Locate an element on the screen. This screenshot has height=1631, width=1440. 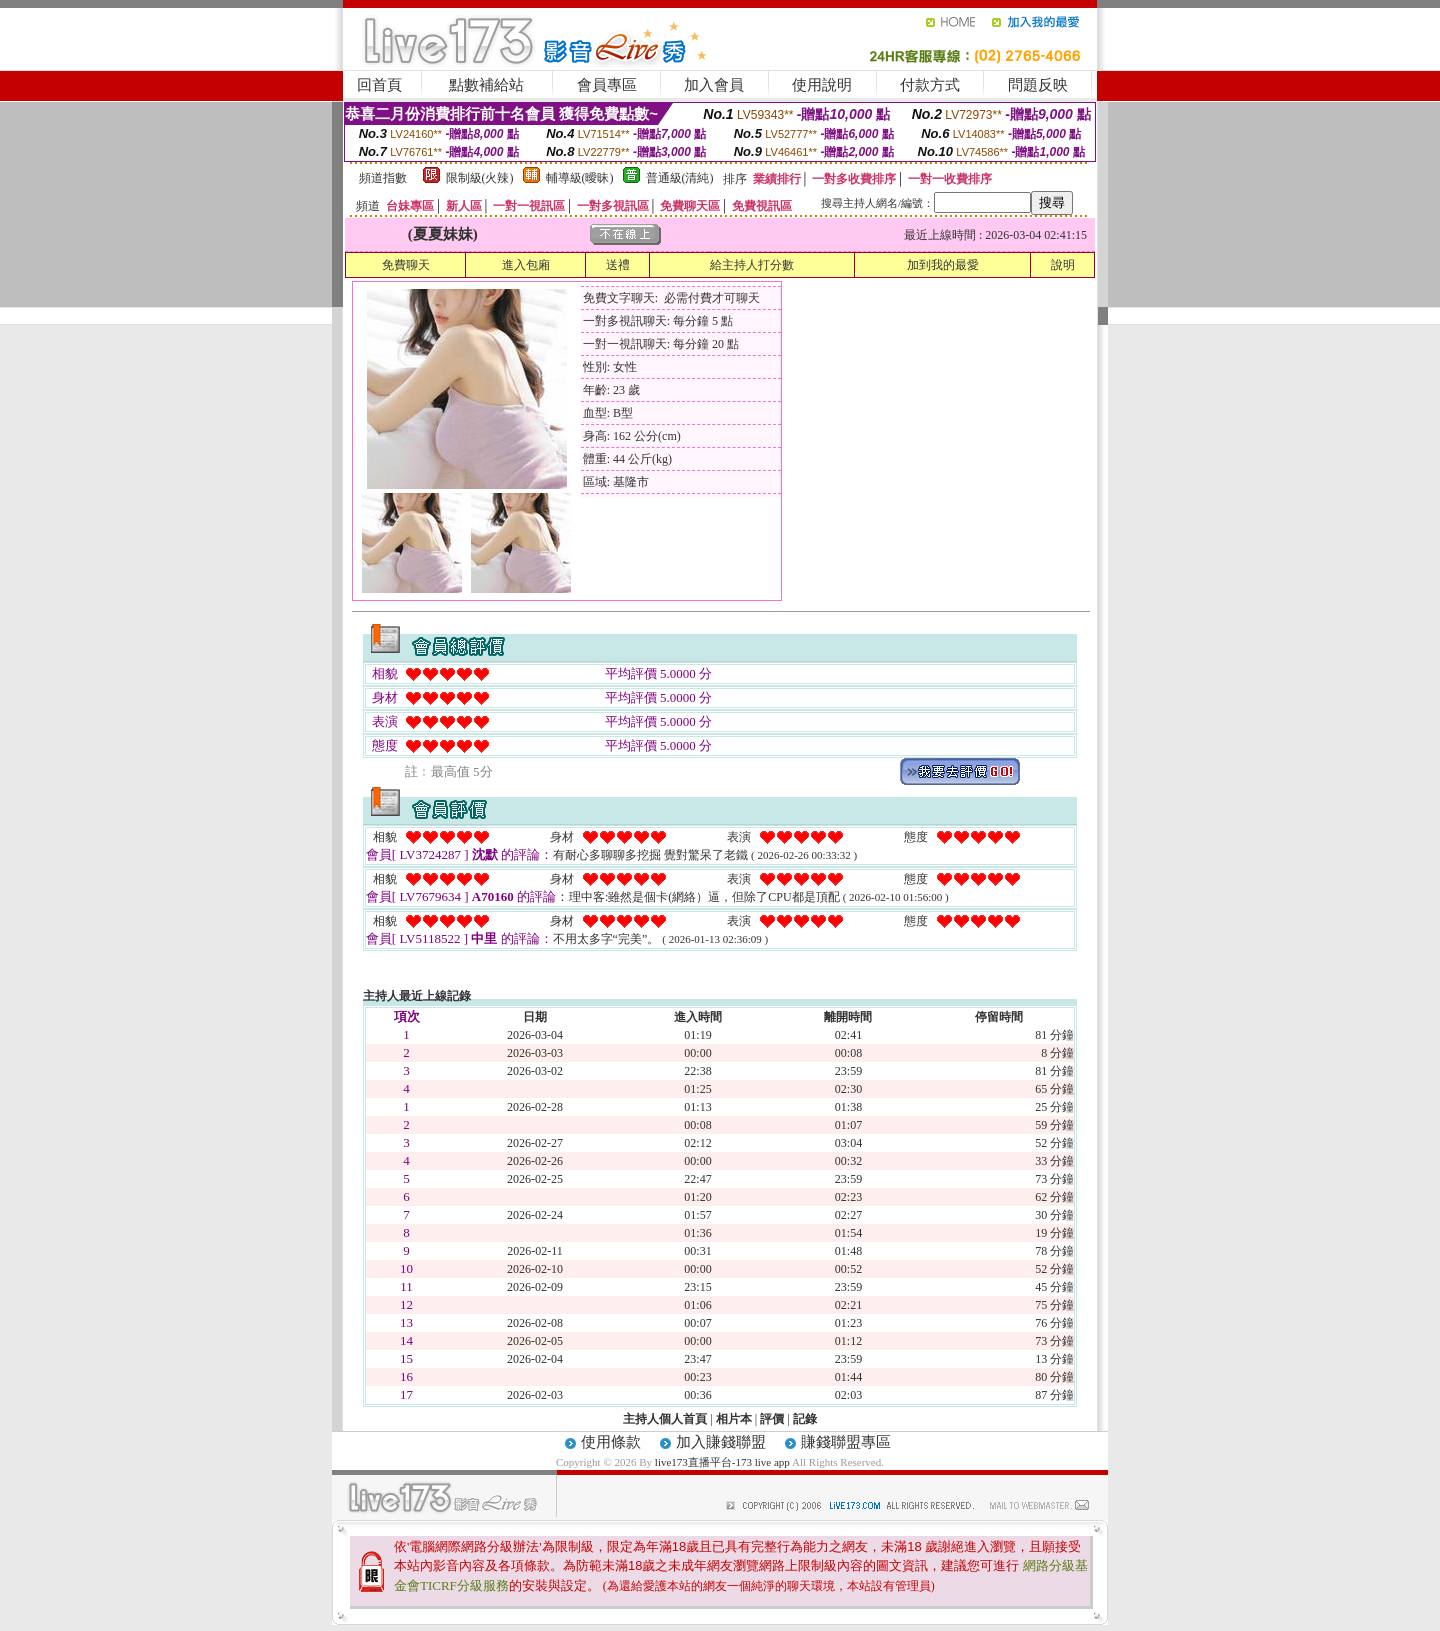
加入賺錢聯盟 is located at coordinates (721, 1442).